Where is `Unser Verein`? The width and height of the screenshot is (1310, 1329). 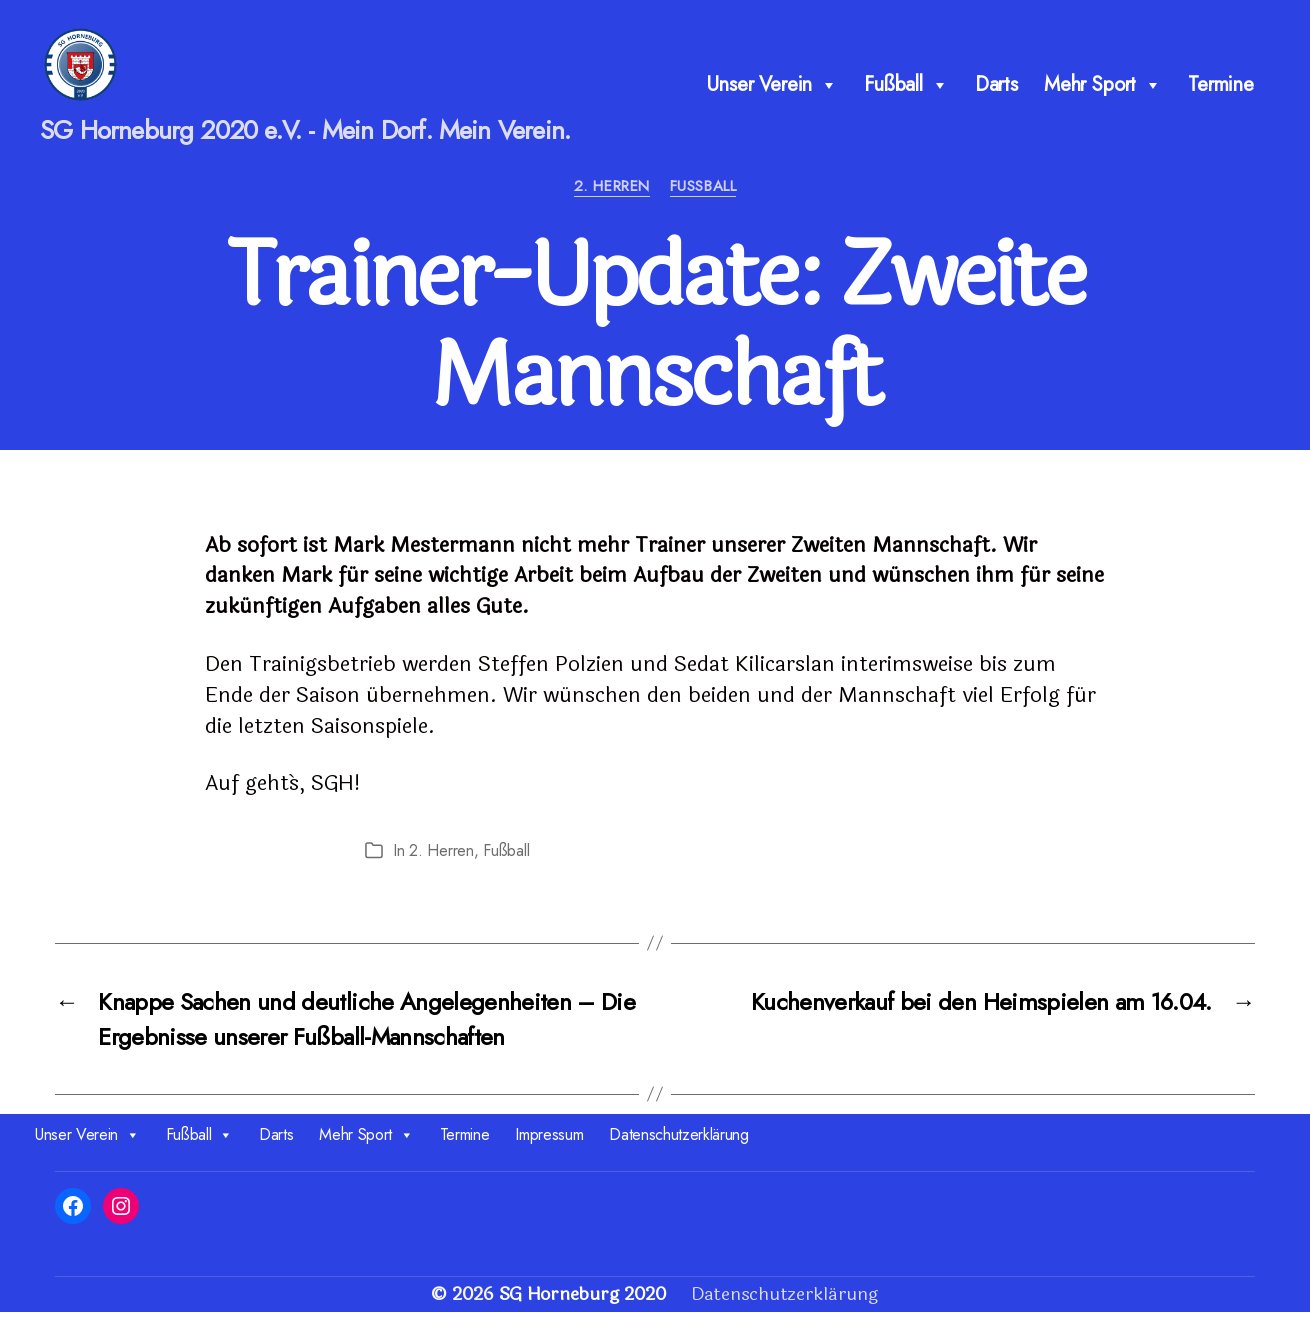
Unser Verein is located at coordinates (772, 93).